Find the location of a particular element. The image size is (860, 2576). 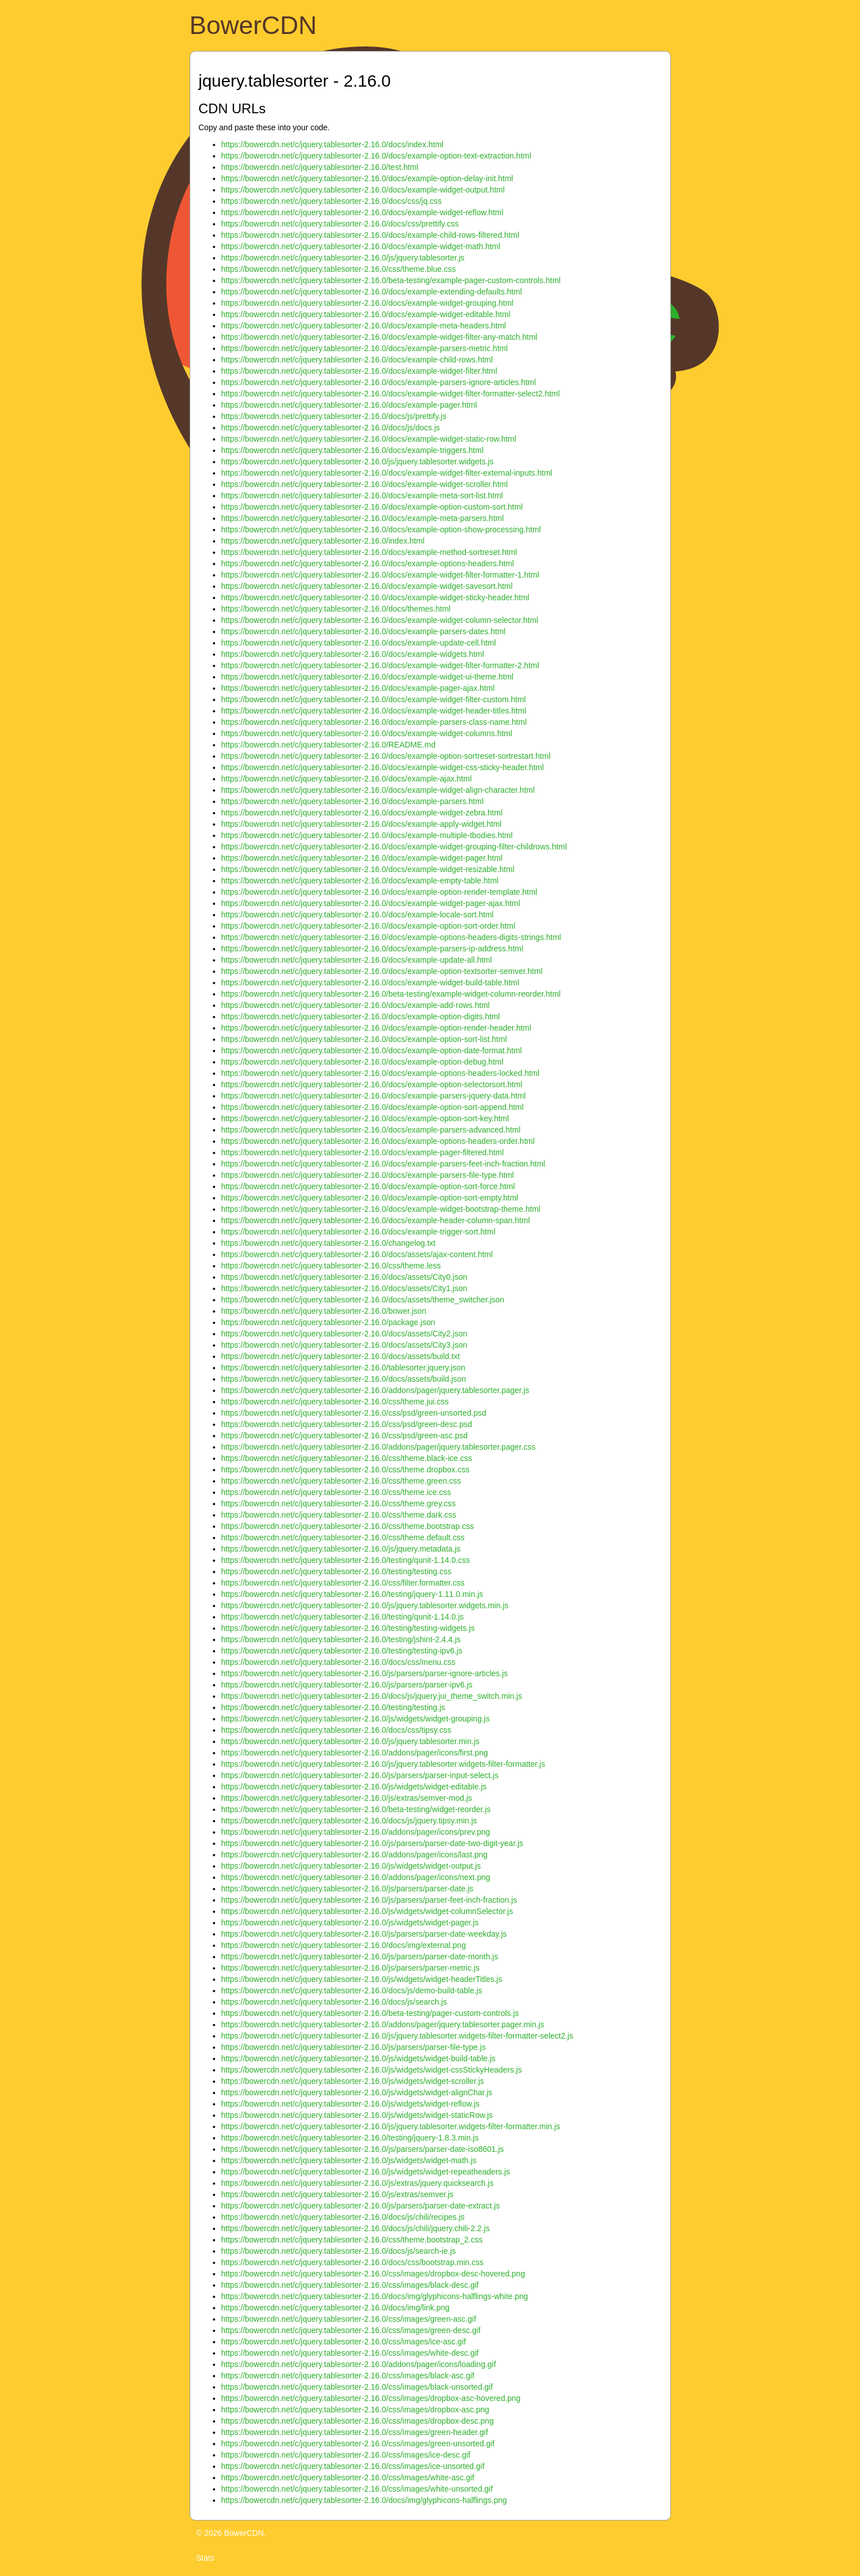

https://bowercdn.net/c/jquery.tablesorter-2.16.0/beta-testing/pager-custom-controls.js is located at coordinates (370, 2013).